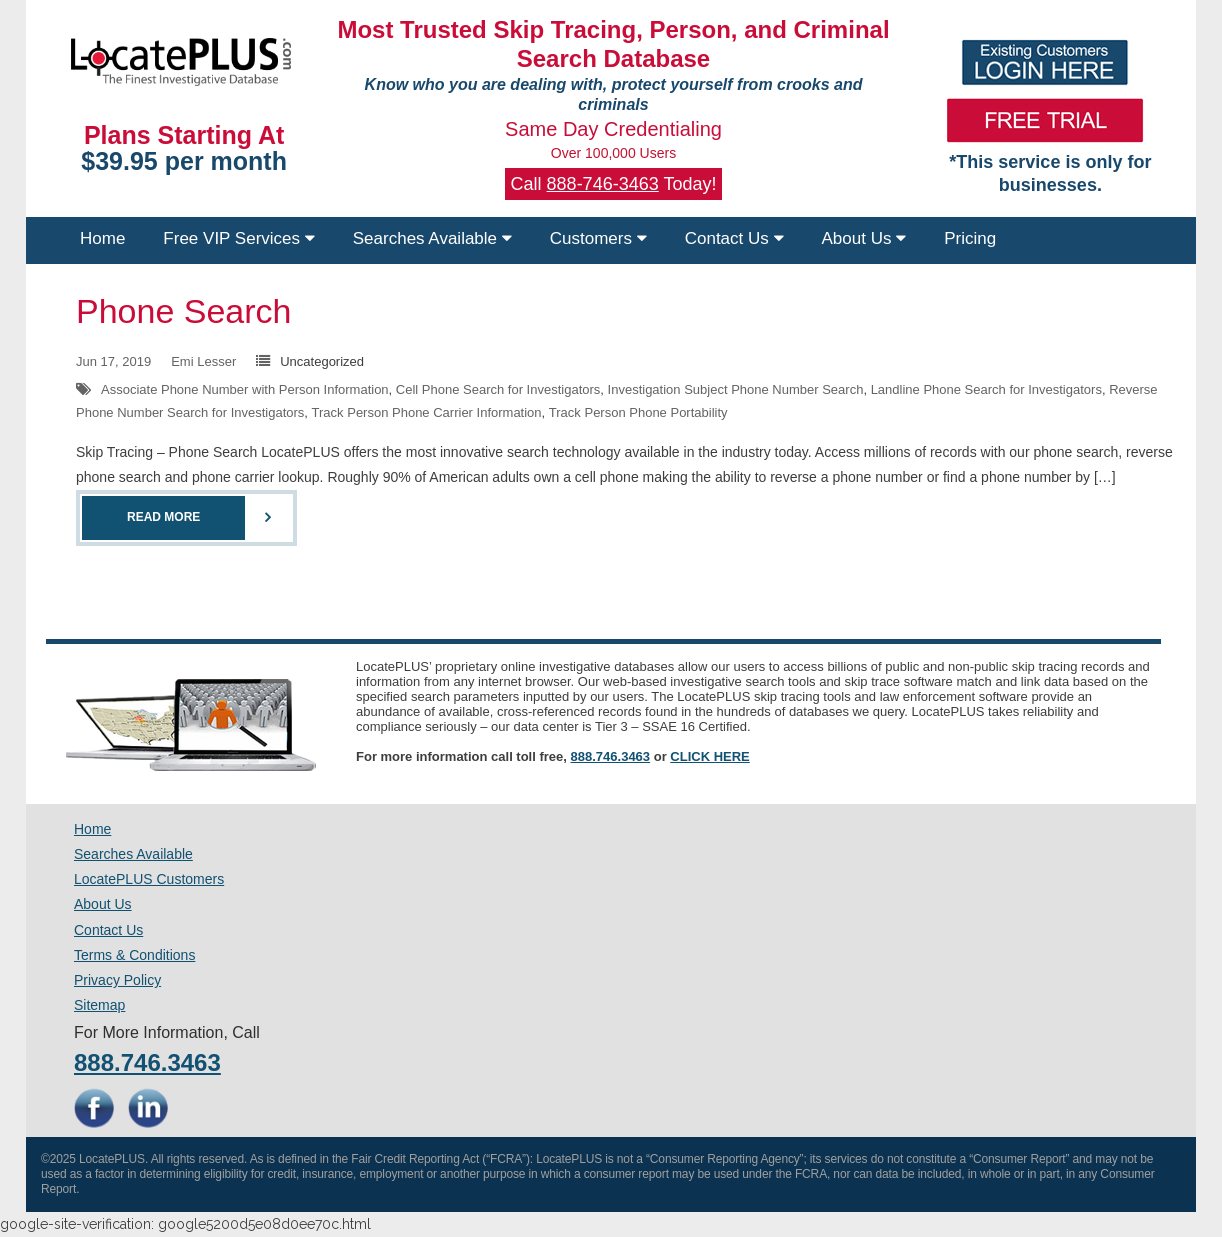  What do you see at coordinates (736, 389) in the screenshot?
I see `Investigation Subject Phone Number Search` at bounding box center [736, 389].